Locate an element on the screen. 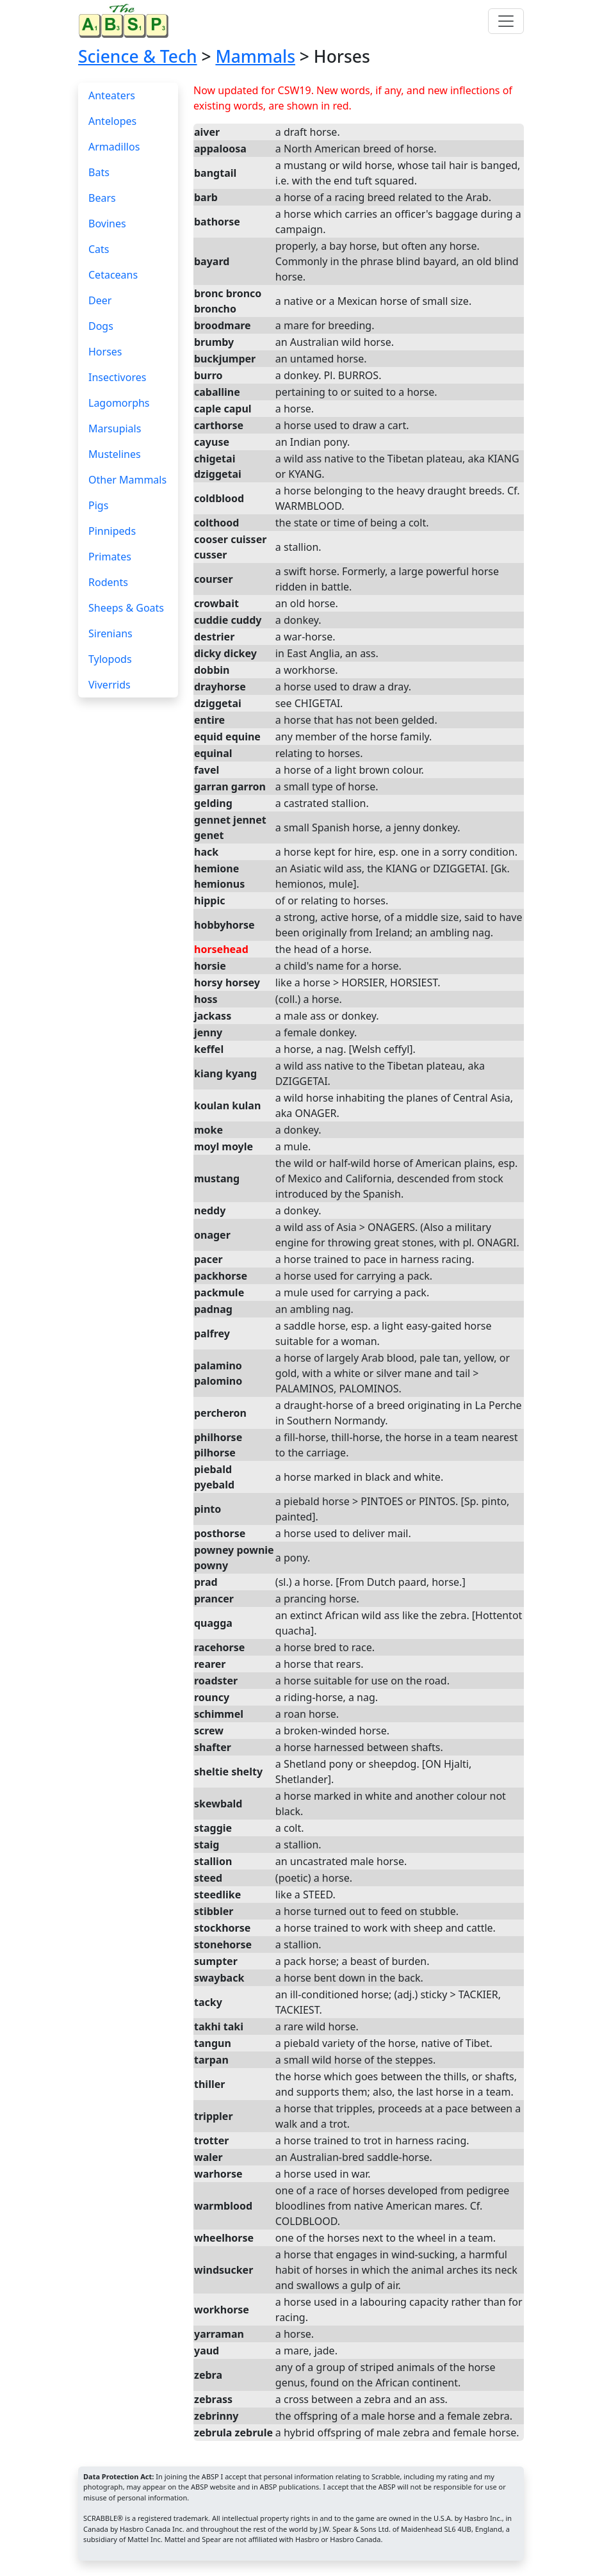 Image resolution: width=602 pixels, height=2576 pixels. Cetaceans is located at coordinates (113, 275).